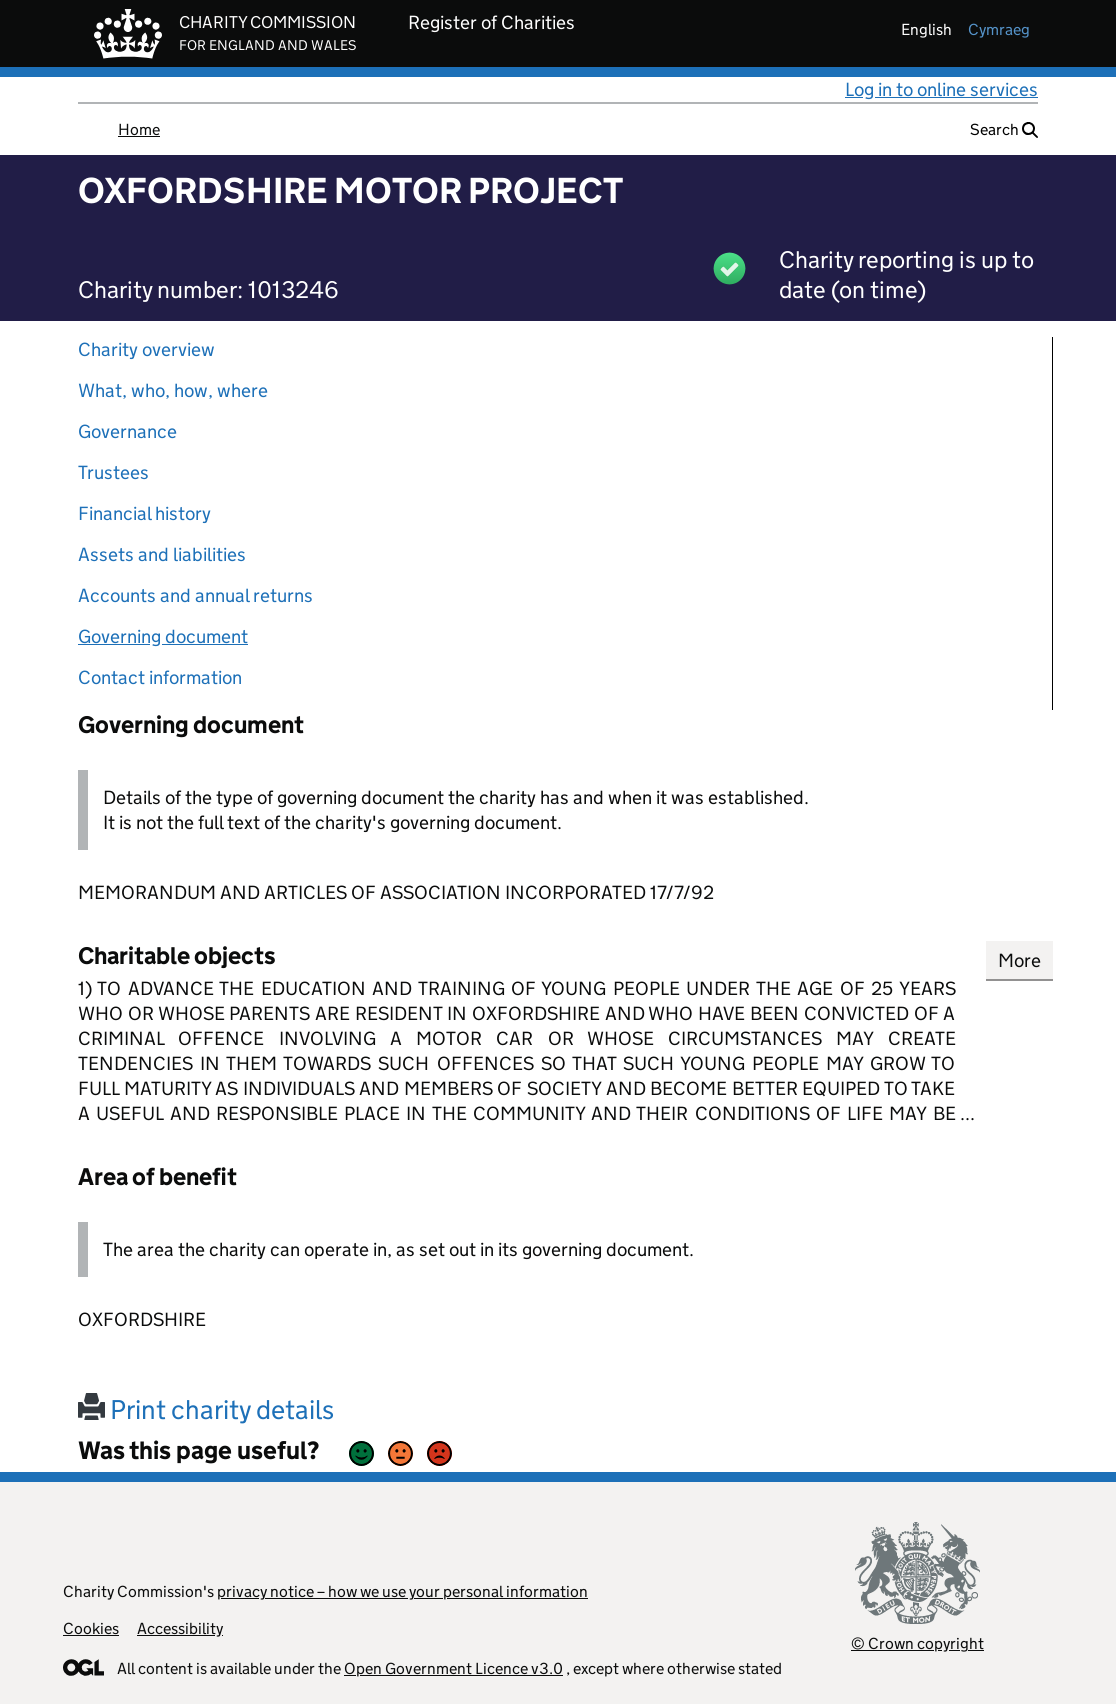 The image size is (1116, 1704). Describe the element at coordinates (1004, 129) in the screenshot. I see `Search [button]` at that location.